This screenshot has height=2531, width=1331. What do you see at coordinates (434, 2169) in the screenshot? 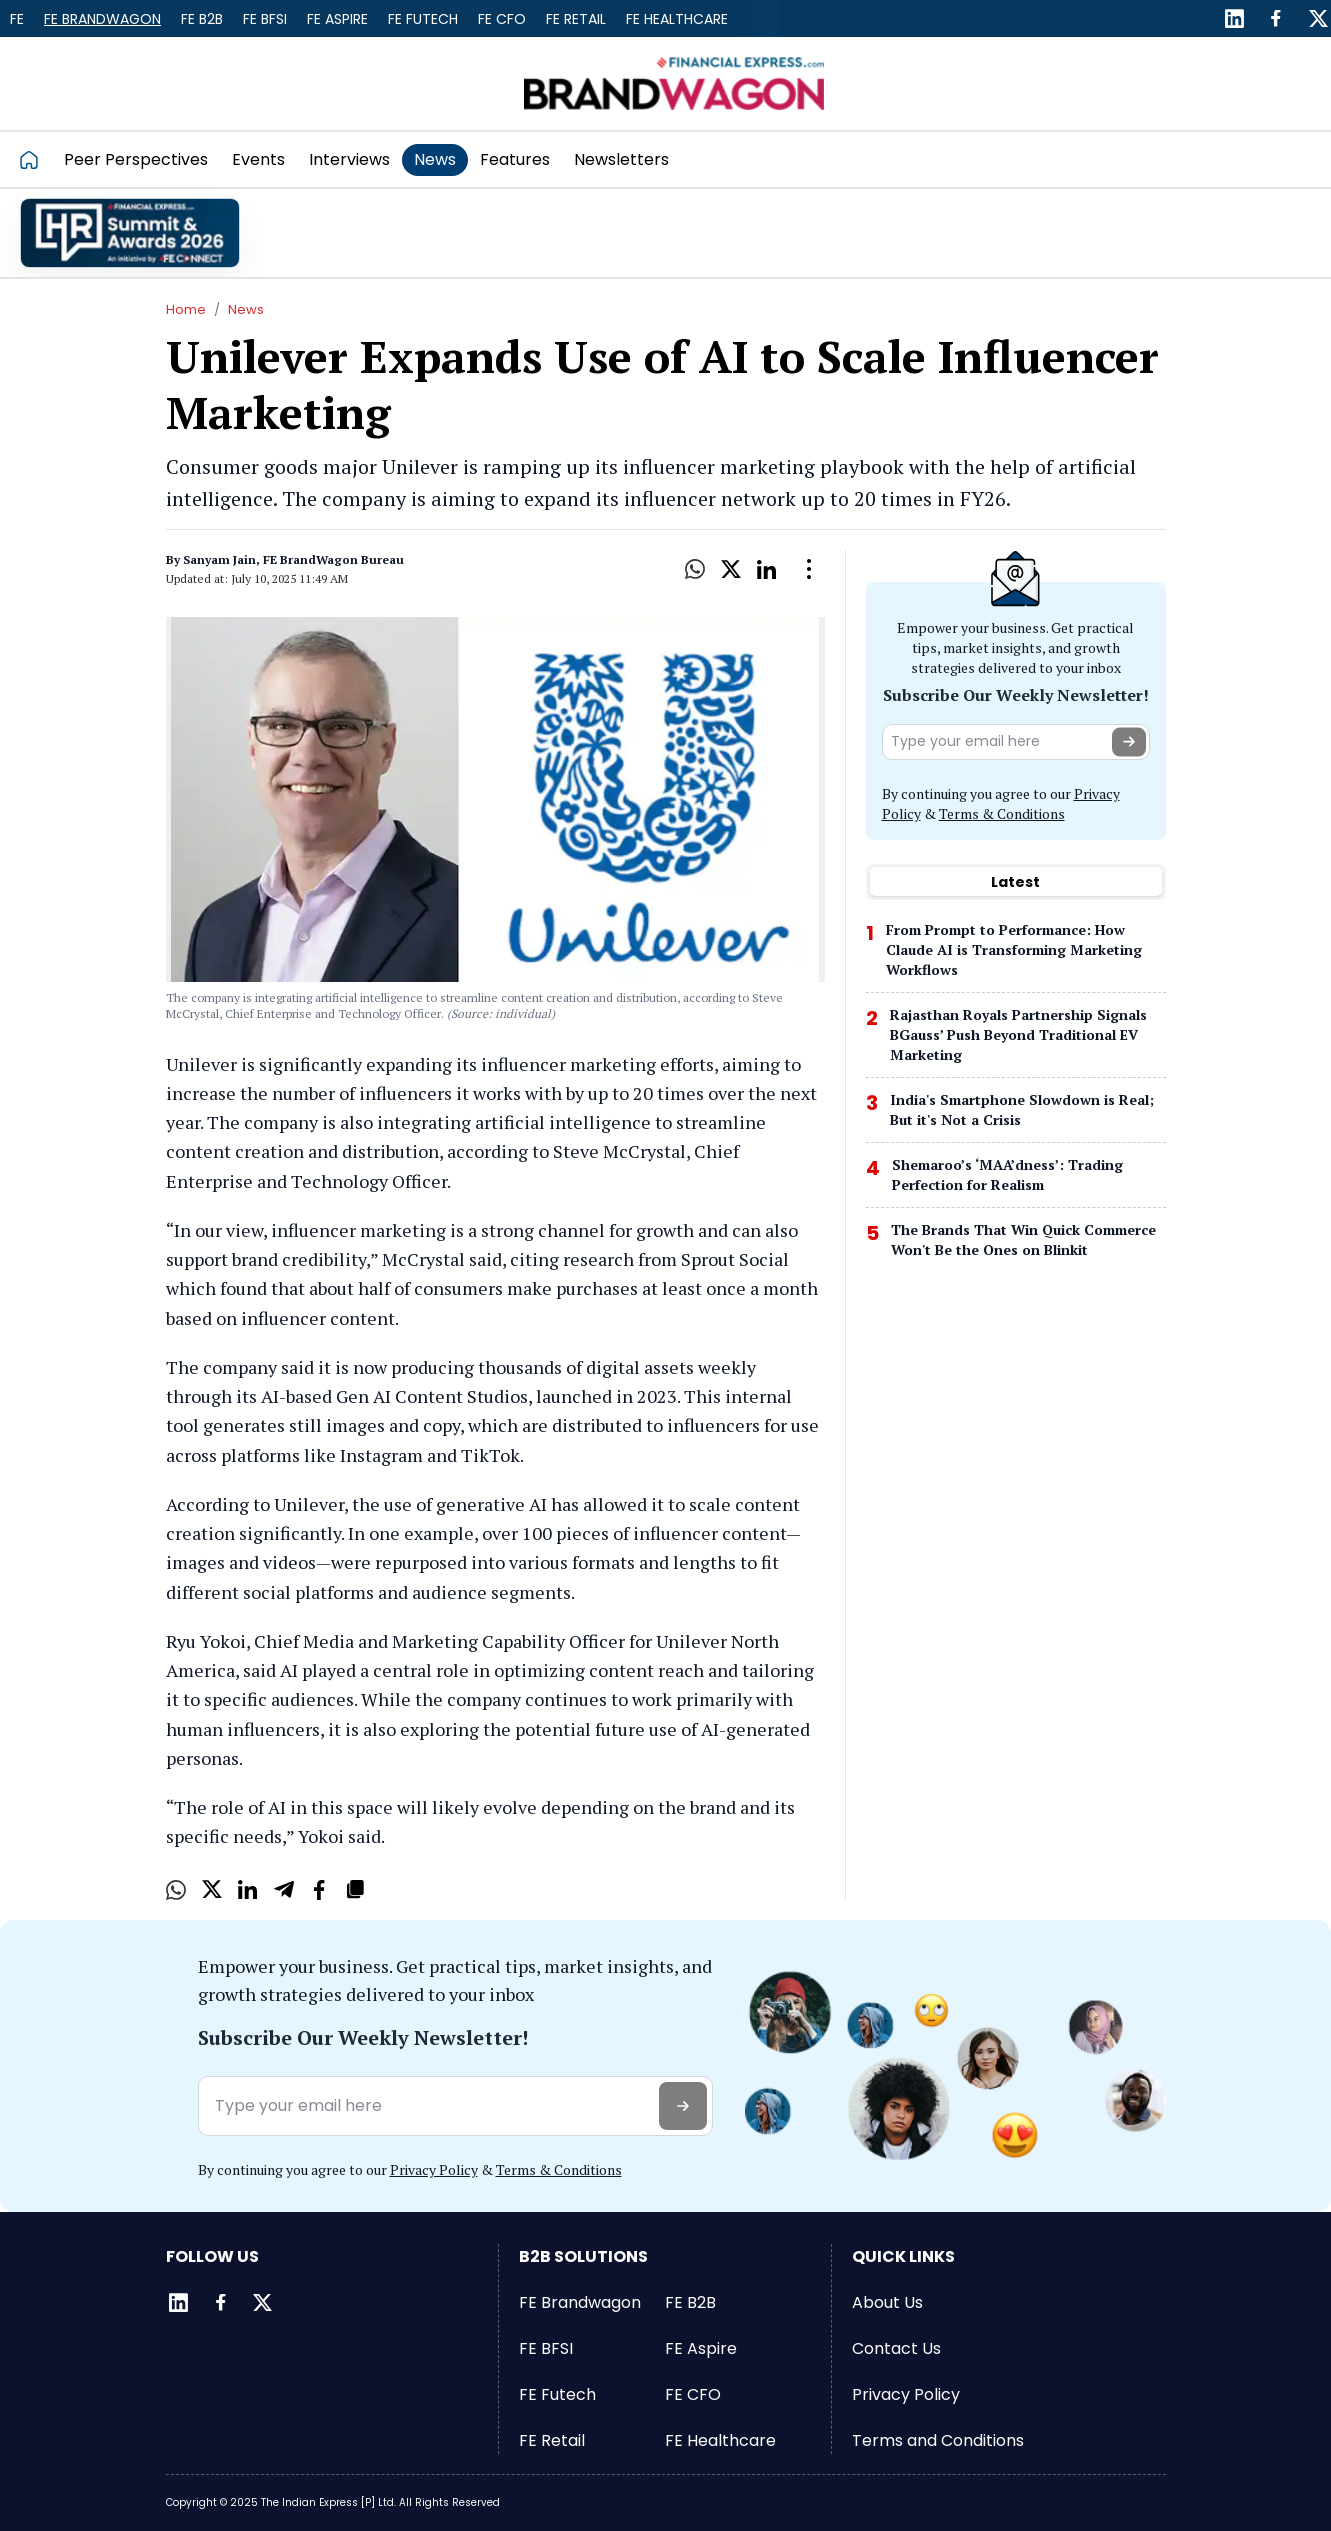
I see `Privacy Policy` at bounding box center [434, 2169].